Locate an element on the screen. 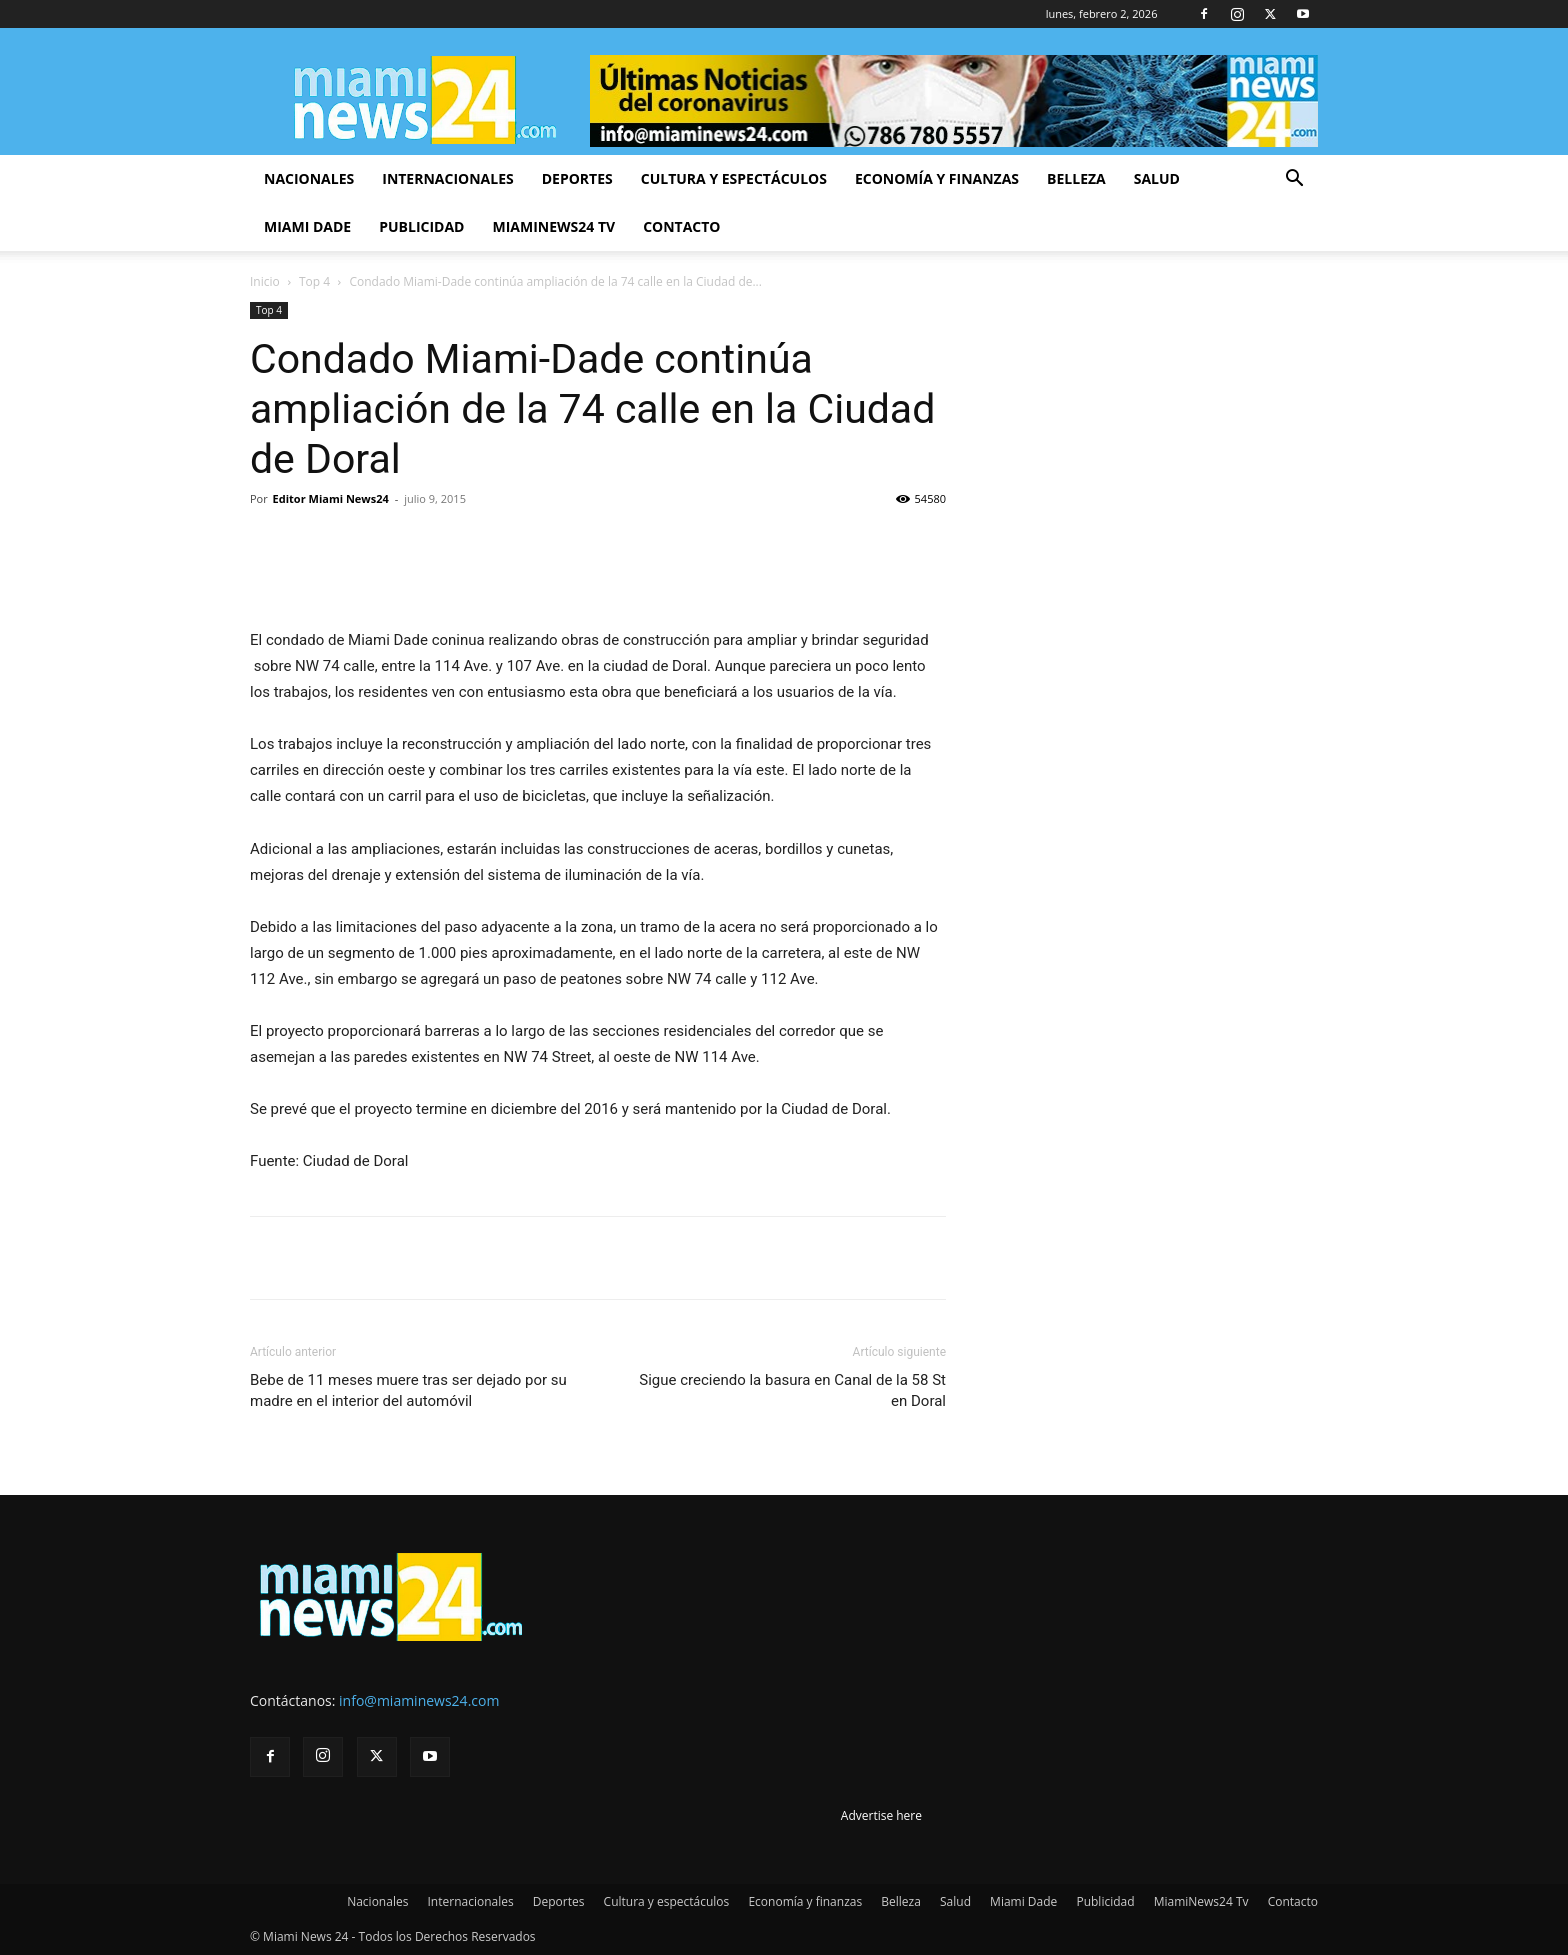 The width and height of the screenshot is (1568, 1955). Miami Dade is located at coordinates (307, 226).